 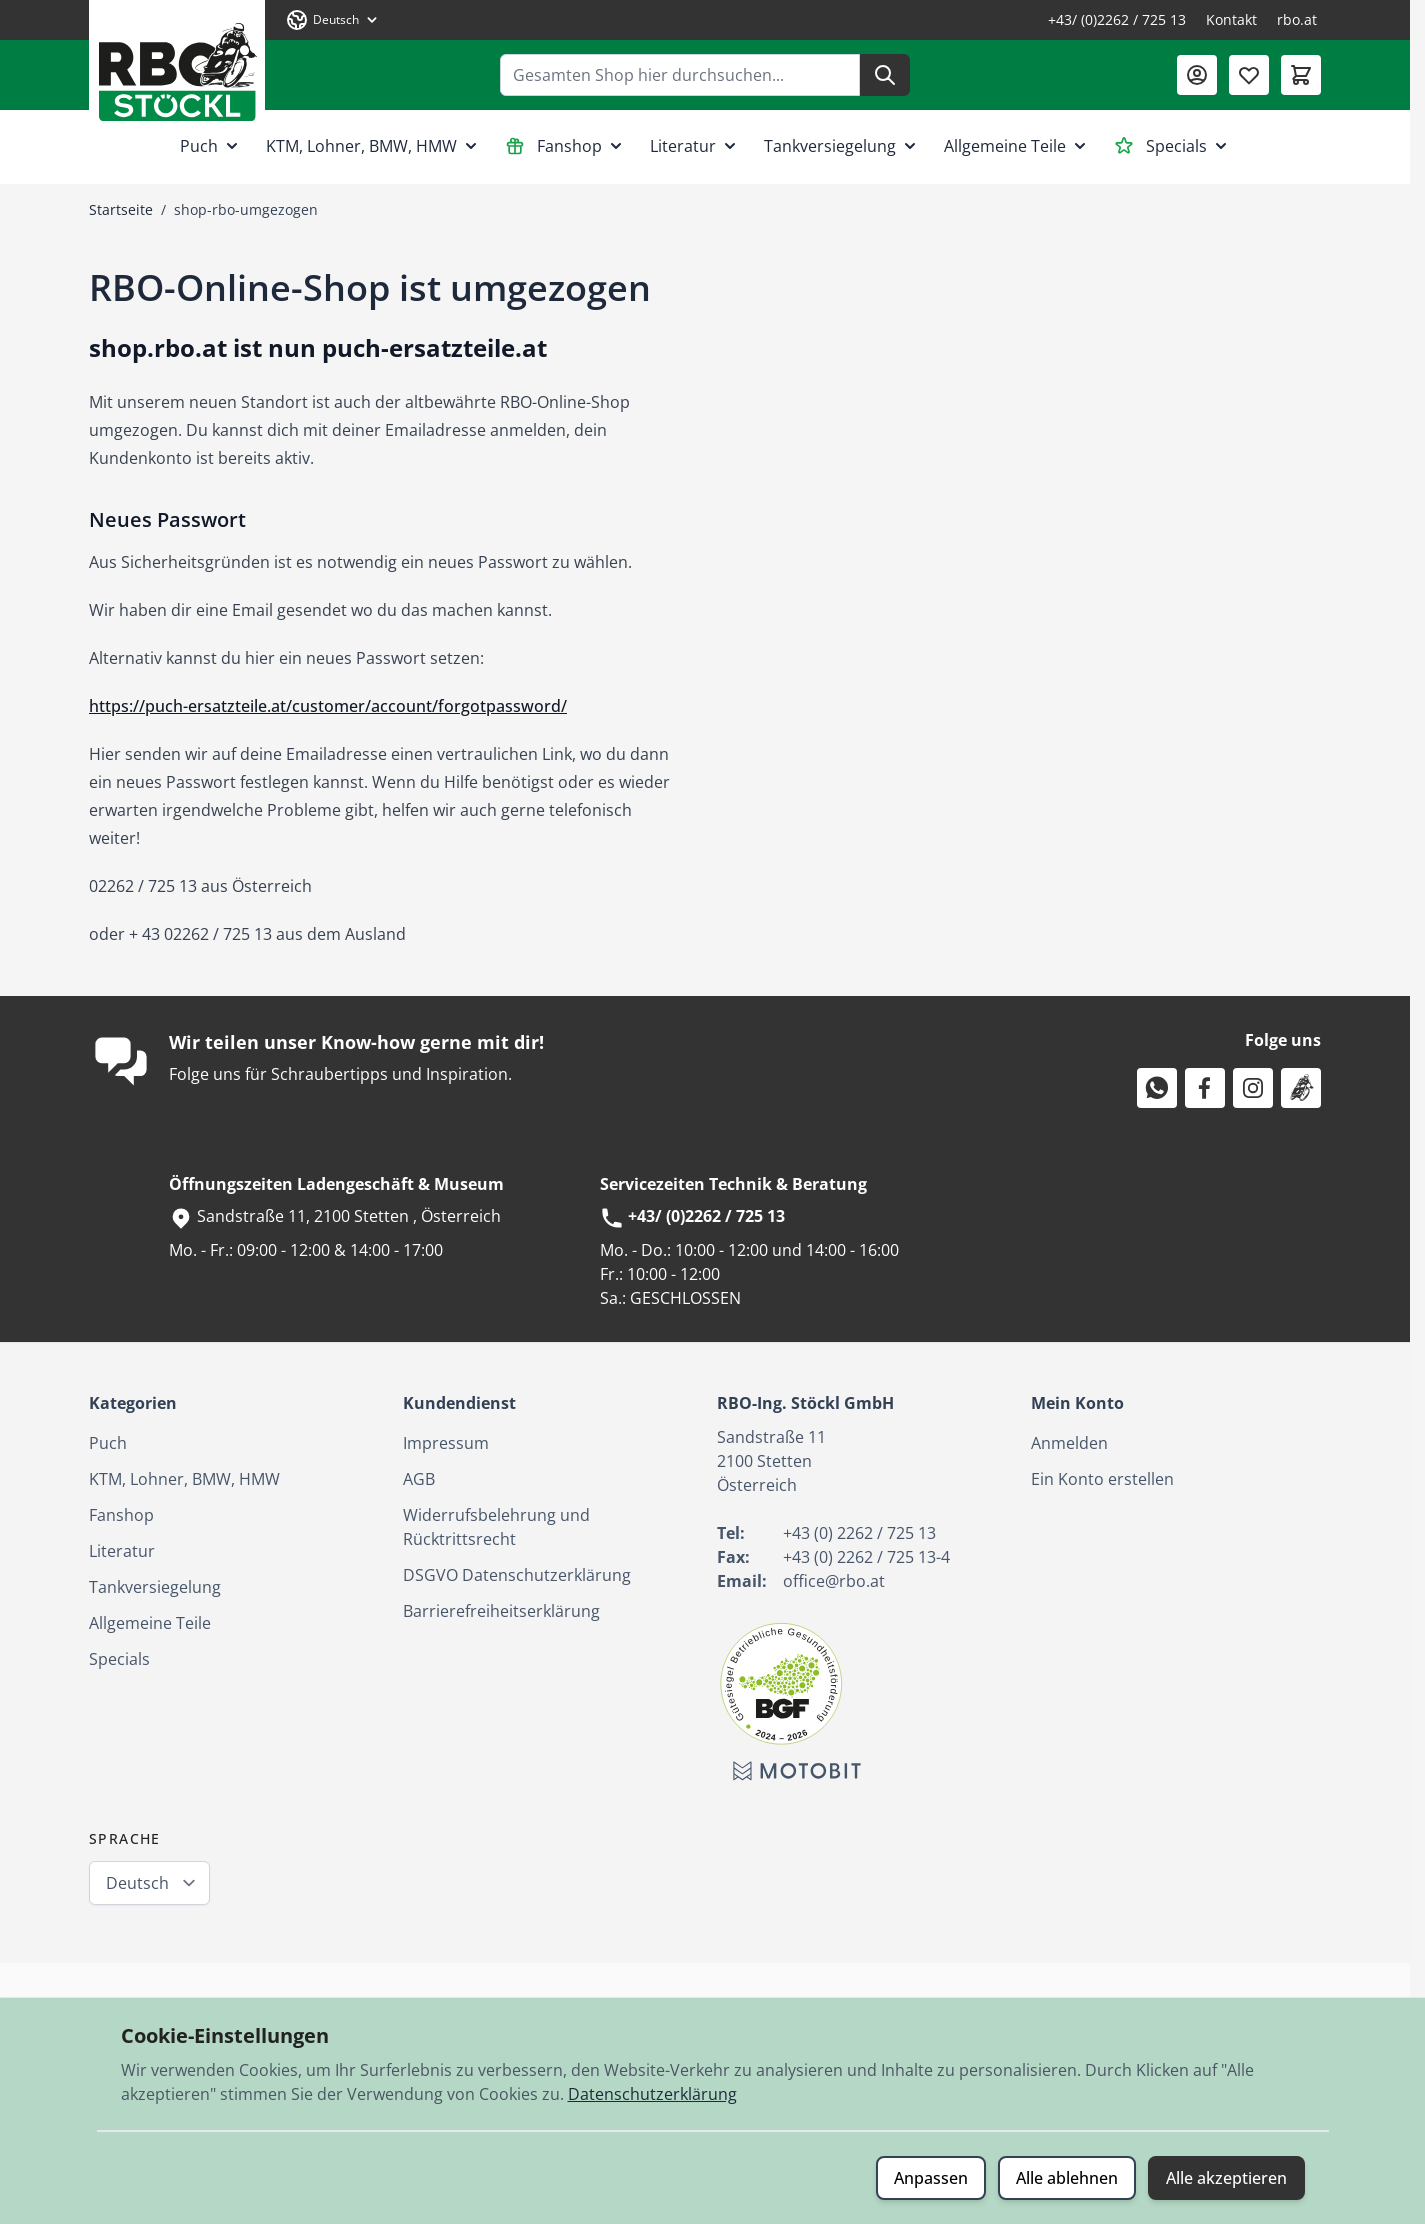 What do you see at coordinates (137, 1883) in the screenshot?
I see `Deutsch` at bounding box center [137, 1883].